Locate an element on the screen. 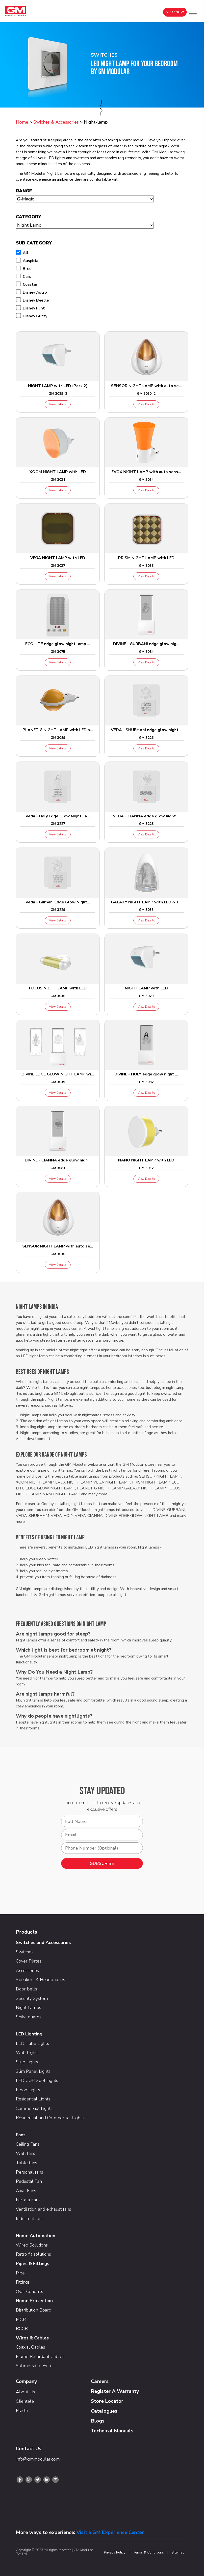  Shop Now is located at coordinates (175, 12).